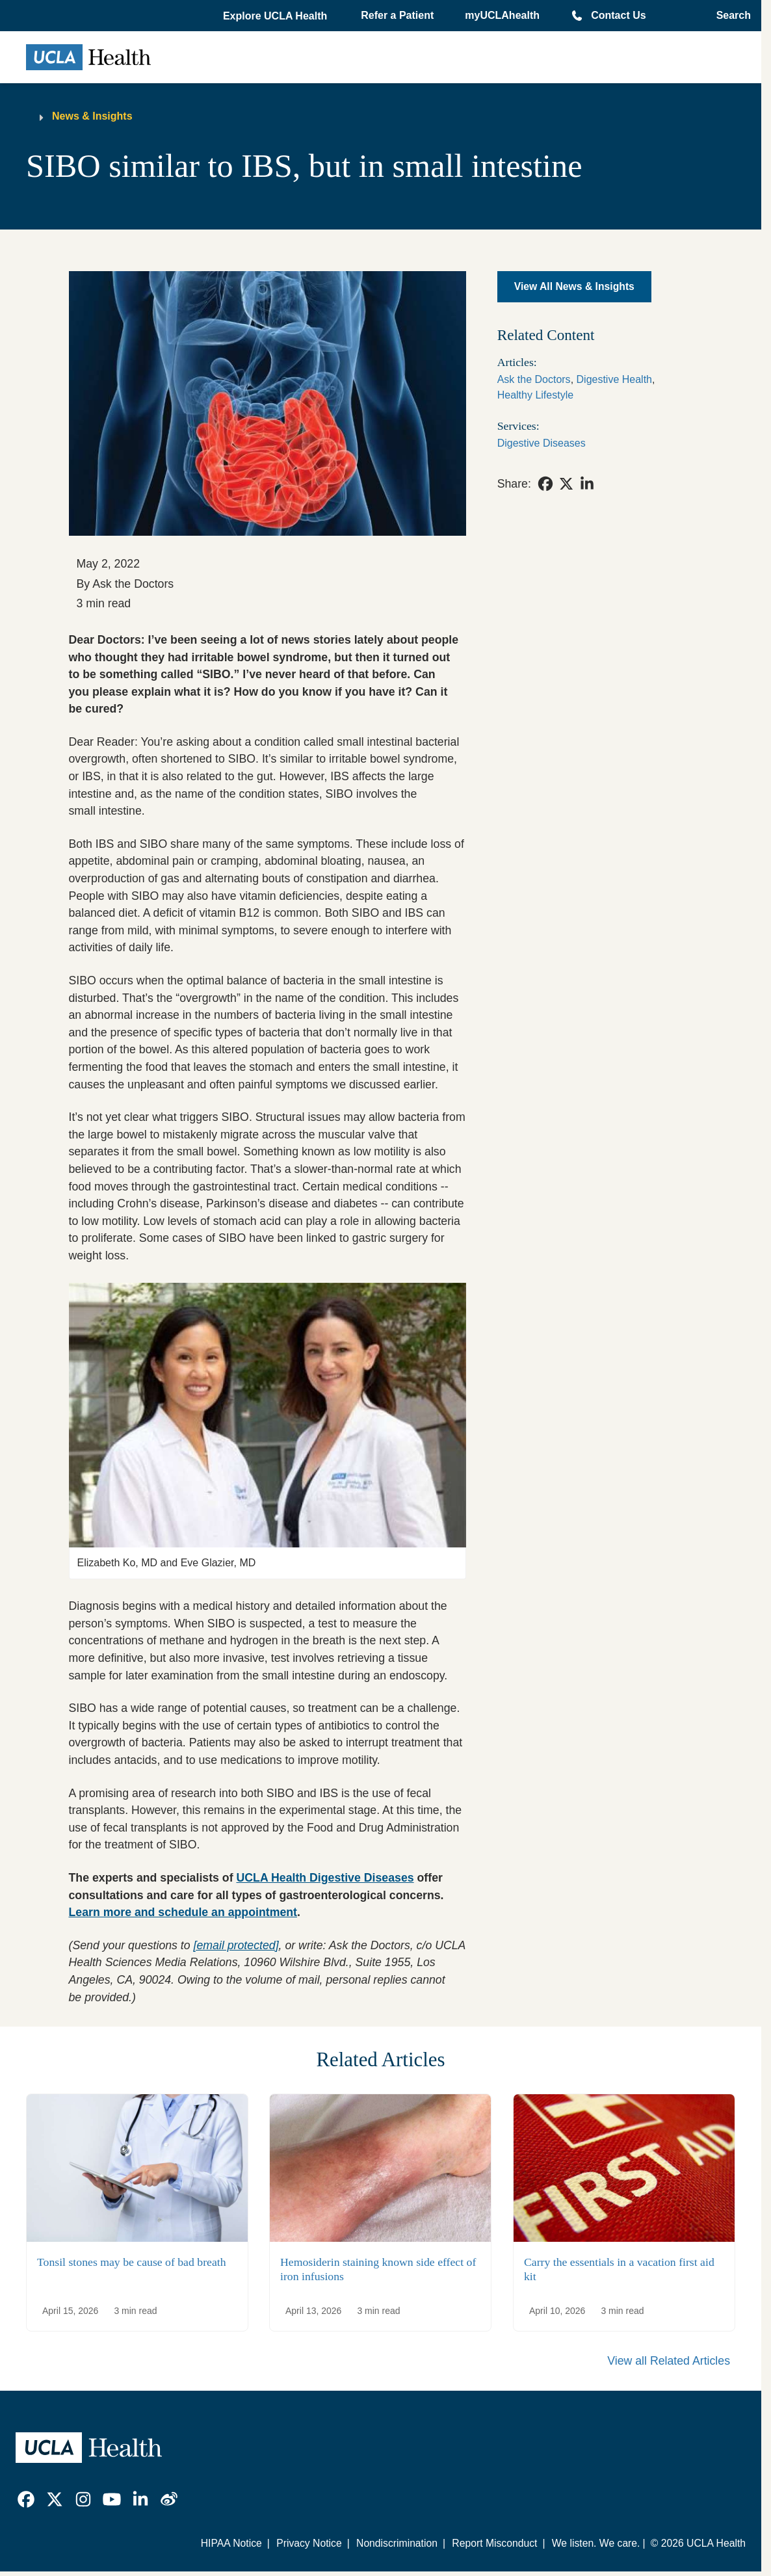 This screenshot has height=2576, width=771. What do you see at coordinates (545, 484) in the screenshot?
I see `[link]` at bounding box center [545, 484].